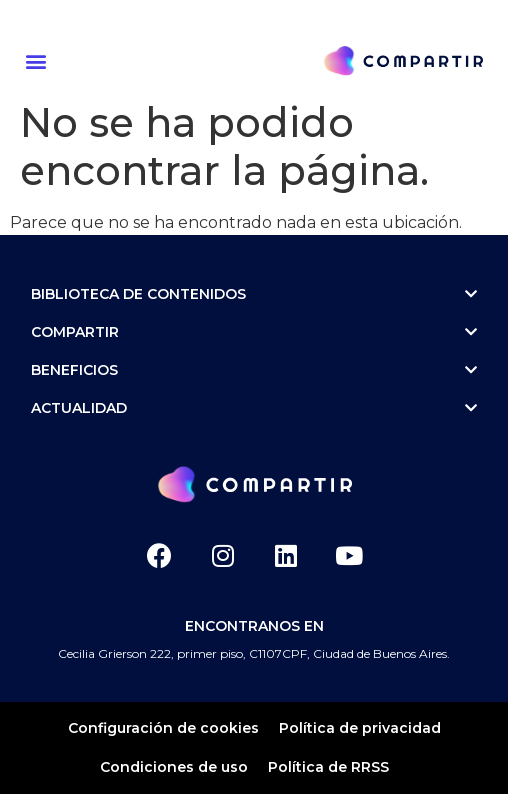 The image size is (508, 794). What do you see at coordinates (254, 294) in the screenshot?
I see `Biblioteca de contenidos` at bounding box center [254, 294].